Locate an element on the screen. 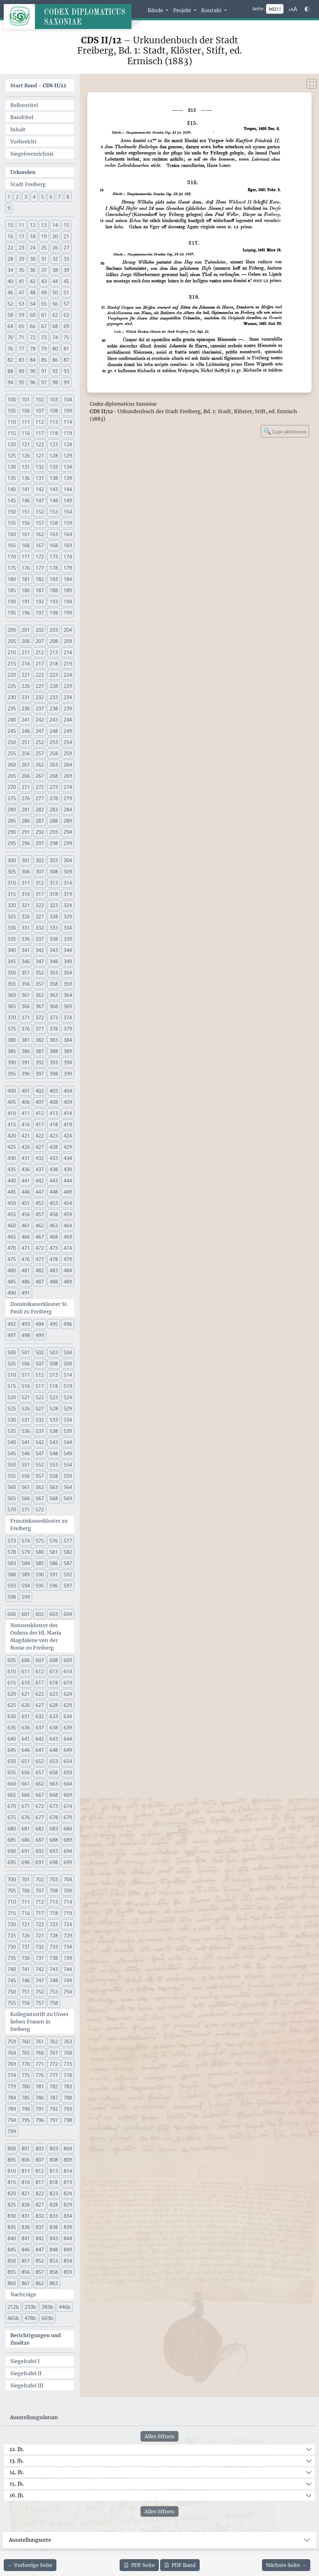 This screenshot has width=319, height=2576. 711 [button] is located at coordinates (25, 1901).